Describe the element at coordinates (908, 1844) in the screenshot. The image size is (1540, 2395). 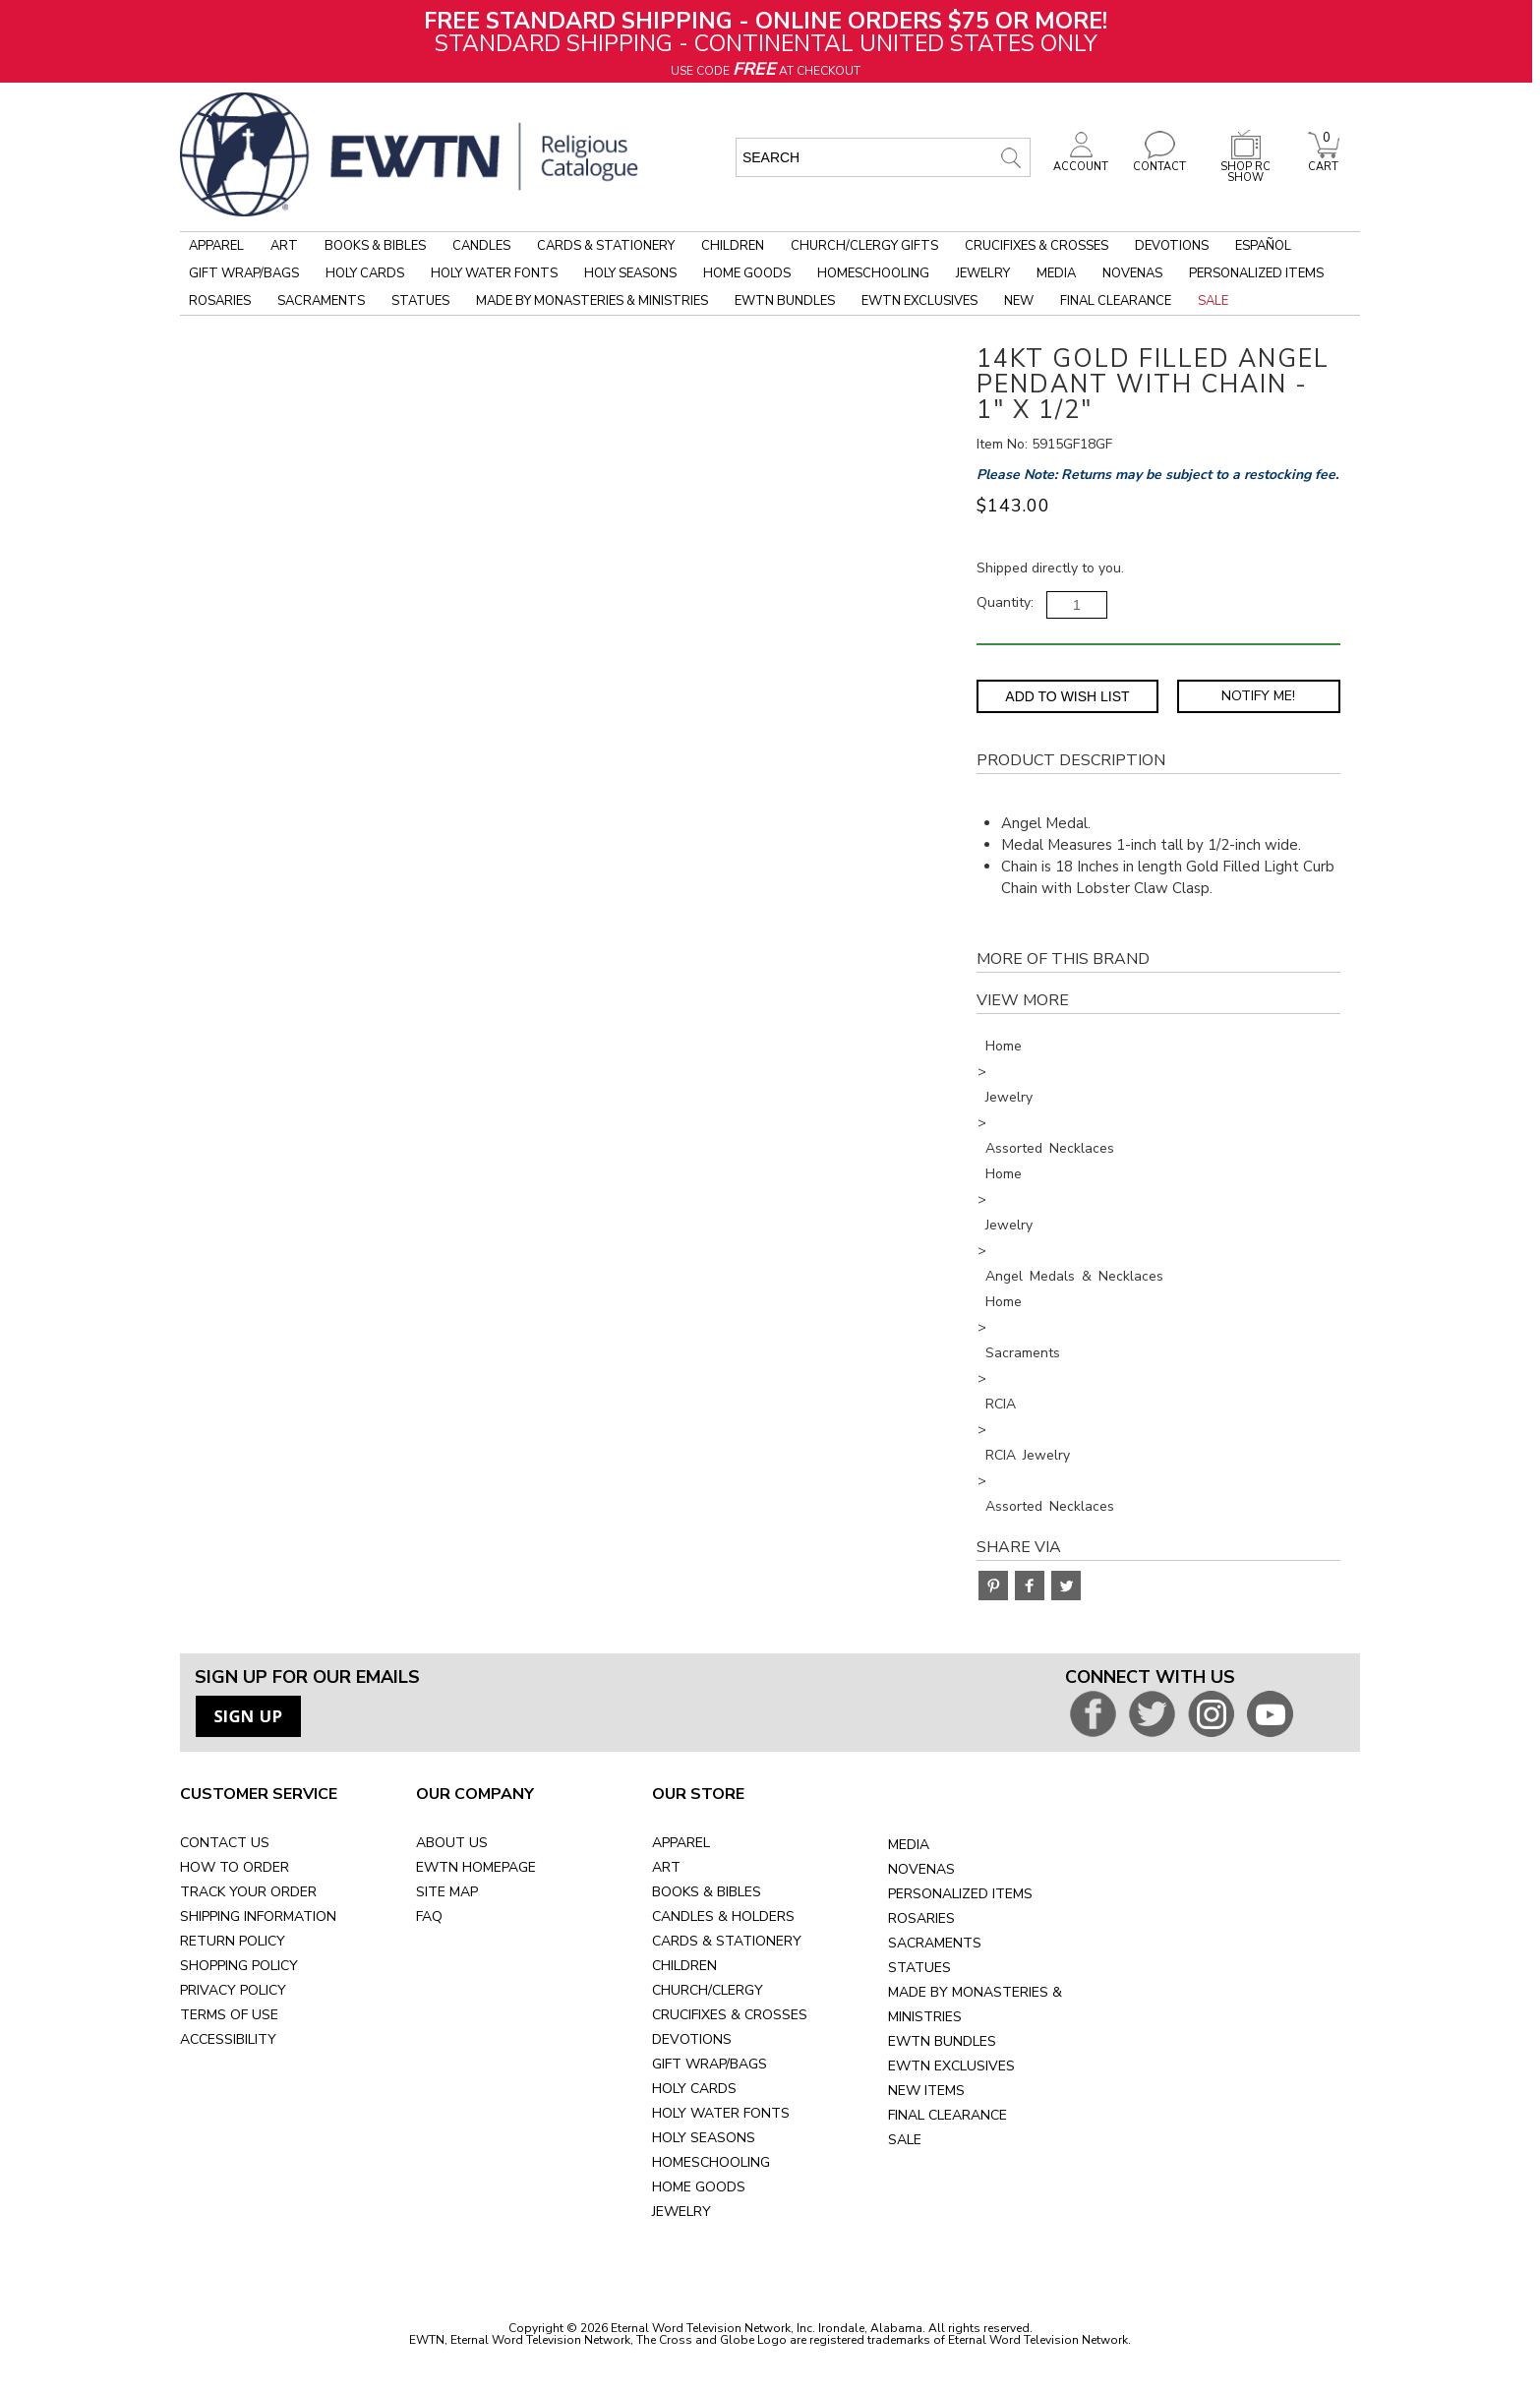
I see `MEDIA` at that location.